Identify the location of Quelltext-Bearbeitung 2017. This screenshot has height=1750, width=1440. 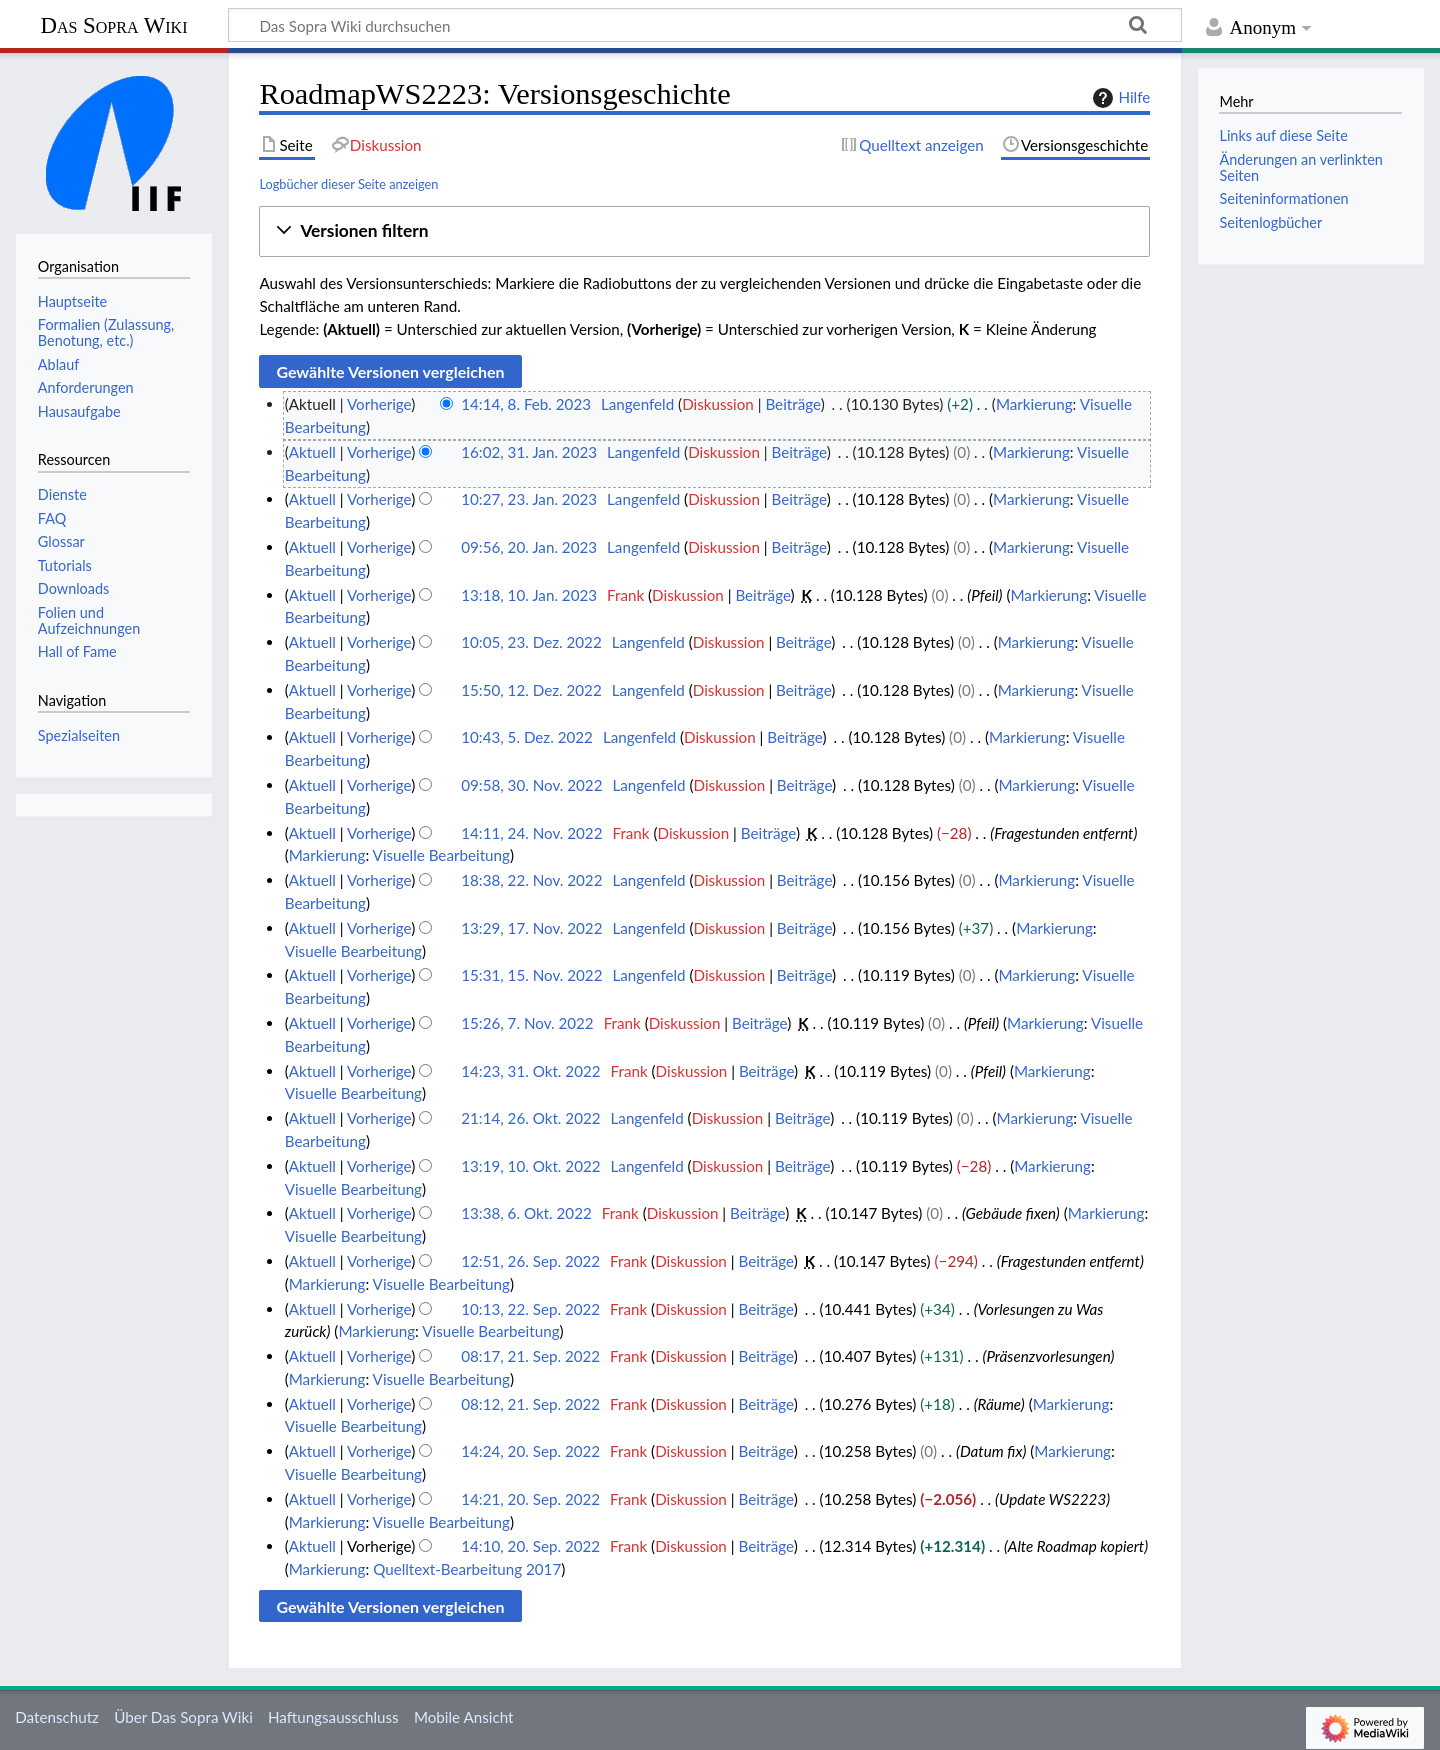
(467, 1569).